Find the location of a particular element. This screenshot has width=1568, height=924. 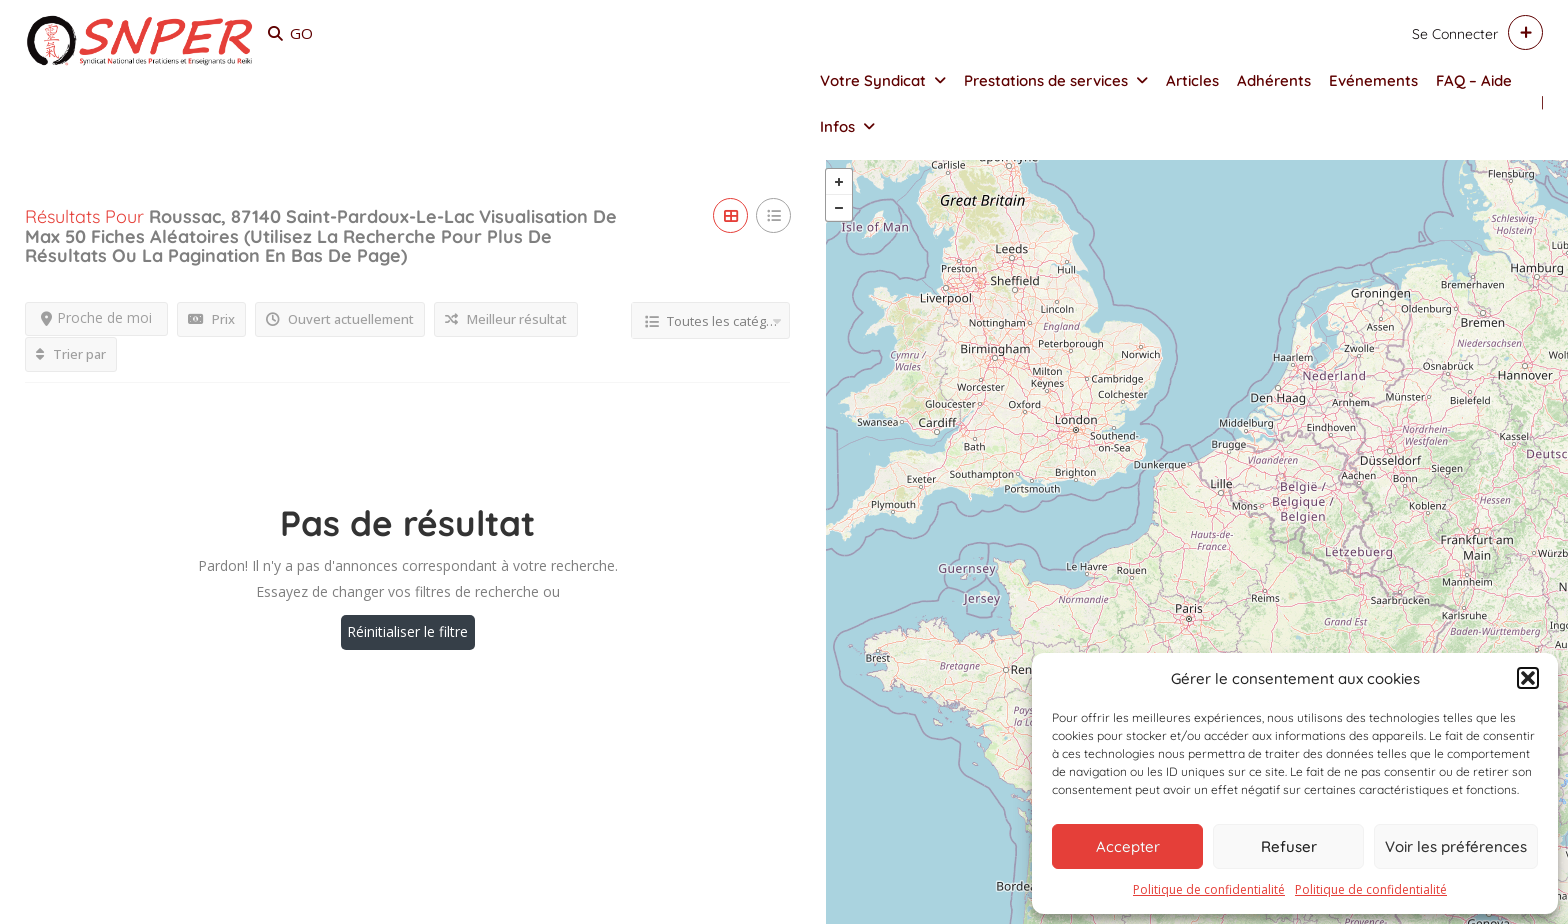

Meilleur résultat is located at coordinates (506, 321).